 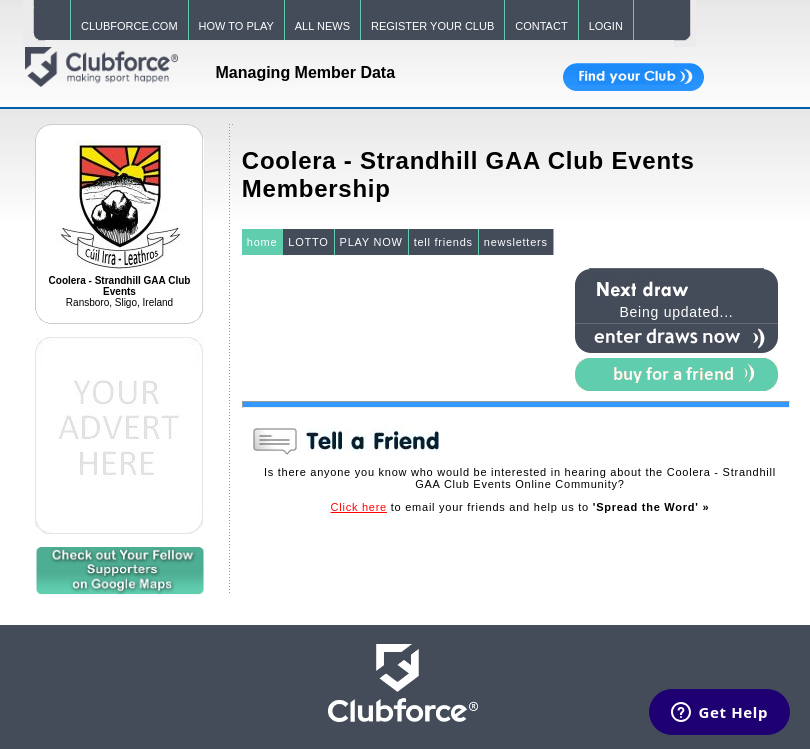 I want to click on LOTTO, so click(x=308, y=242).